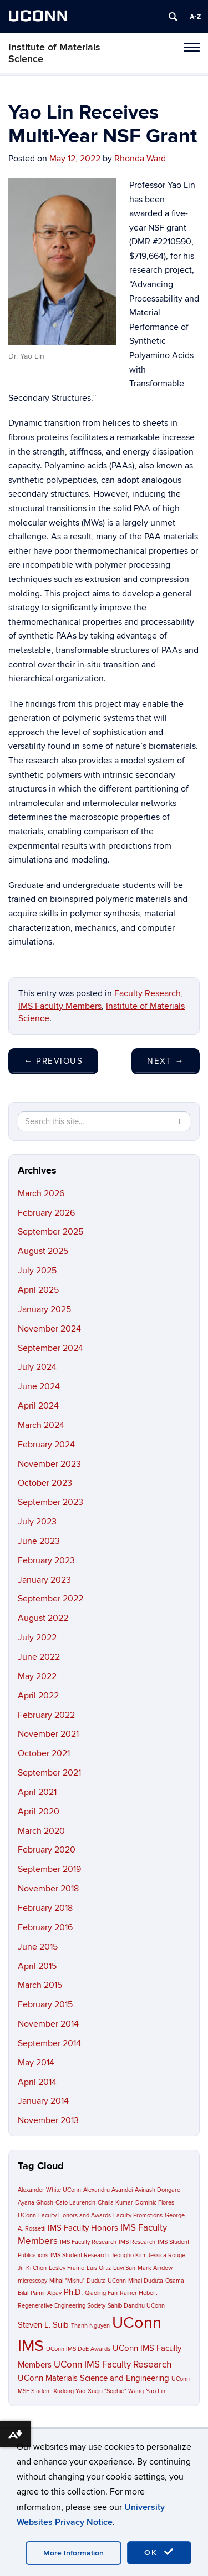  What do you see at coordinates (38, 1289) in the screenshot?
I see `April 2025` at bounding box center [38, 1289].